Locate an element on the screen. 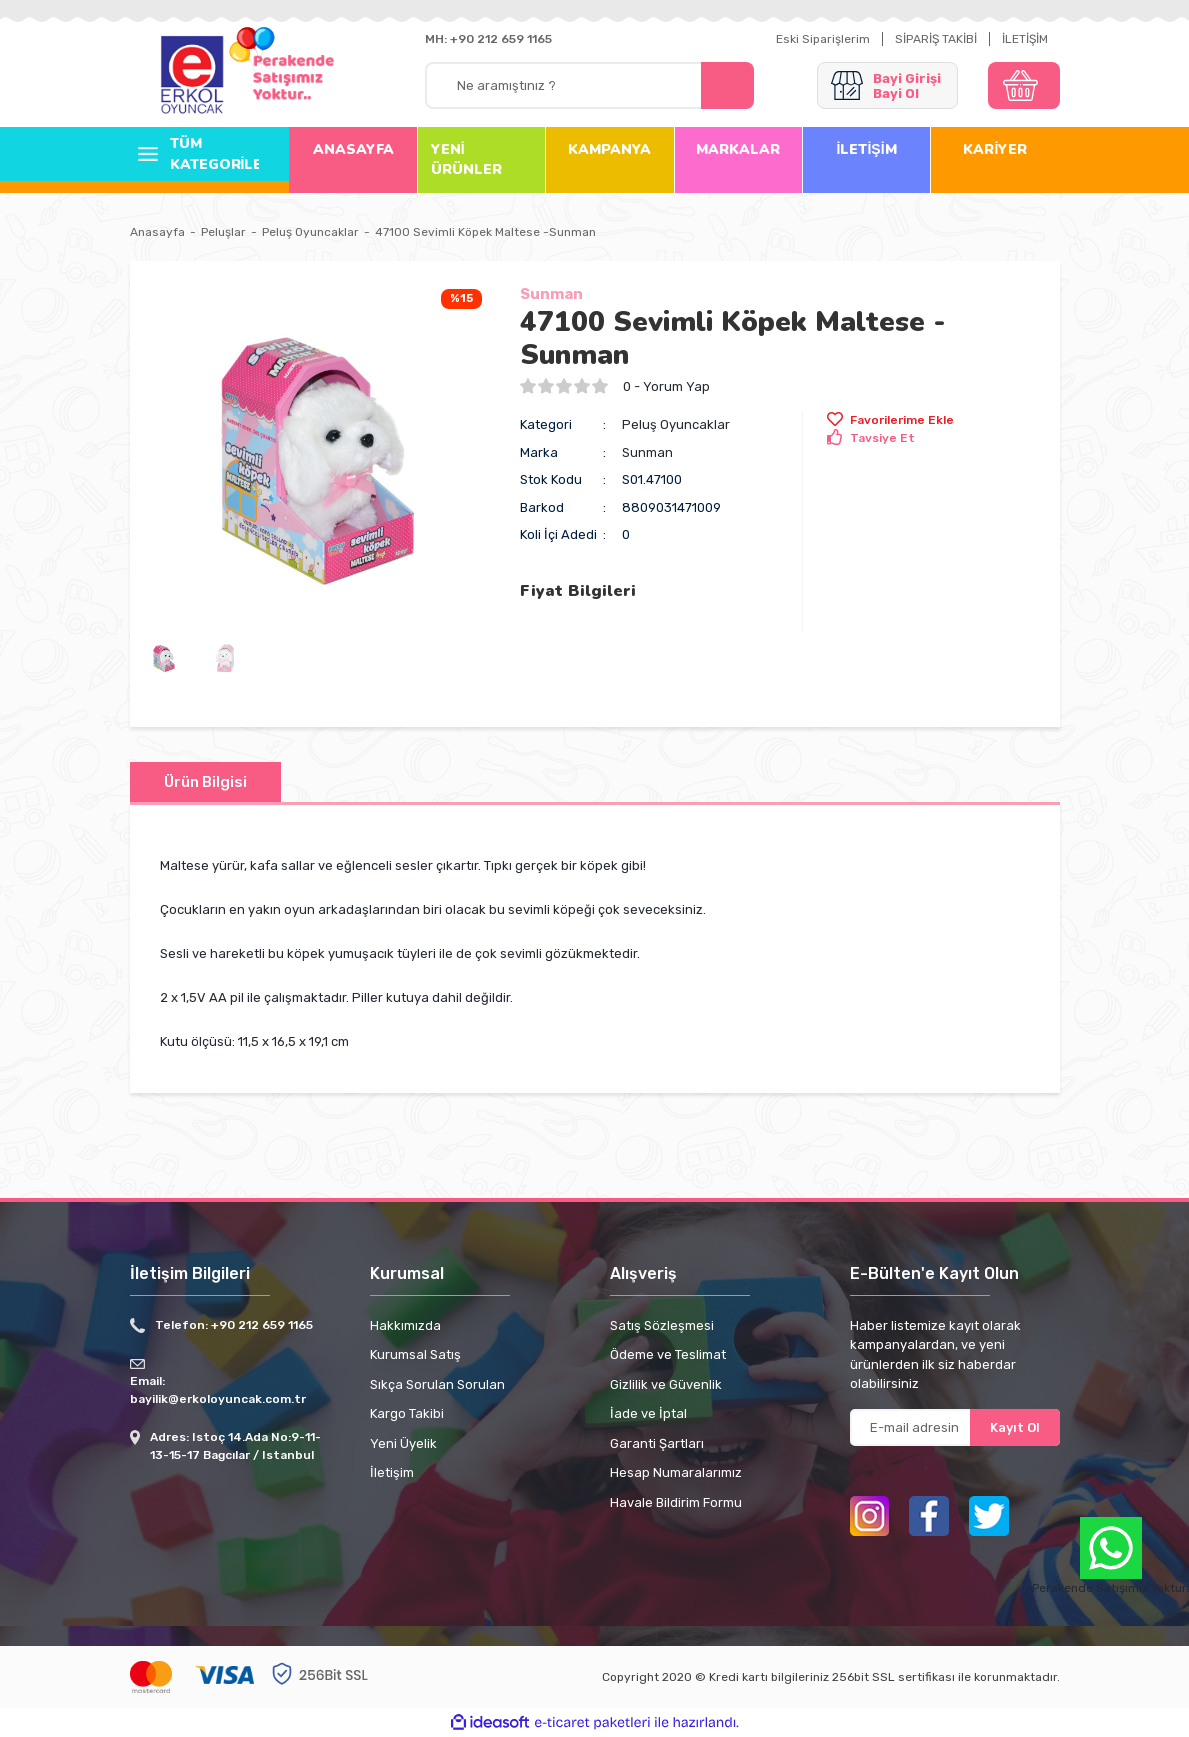 The height and width of the screenshot is (1737, 1189). Sıkça Sorulan Sorulan is located at coordinates (437, 1384).